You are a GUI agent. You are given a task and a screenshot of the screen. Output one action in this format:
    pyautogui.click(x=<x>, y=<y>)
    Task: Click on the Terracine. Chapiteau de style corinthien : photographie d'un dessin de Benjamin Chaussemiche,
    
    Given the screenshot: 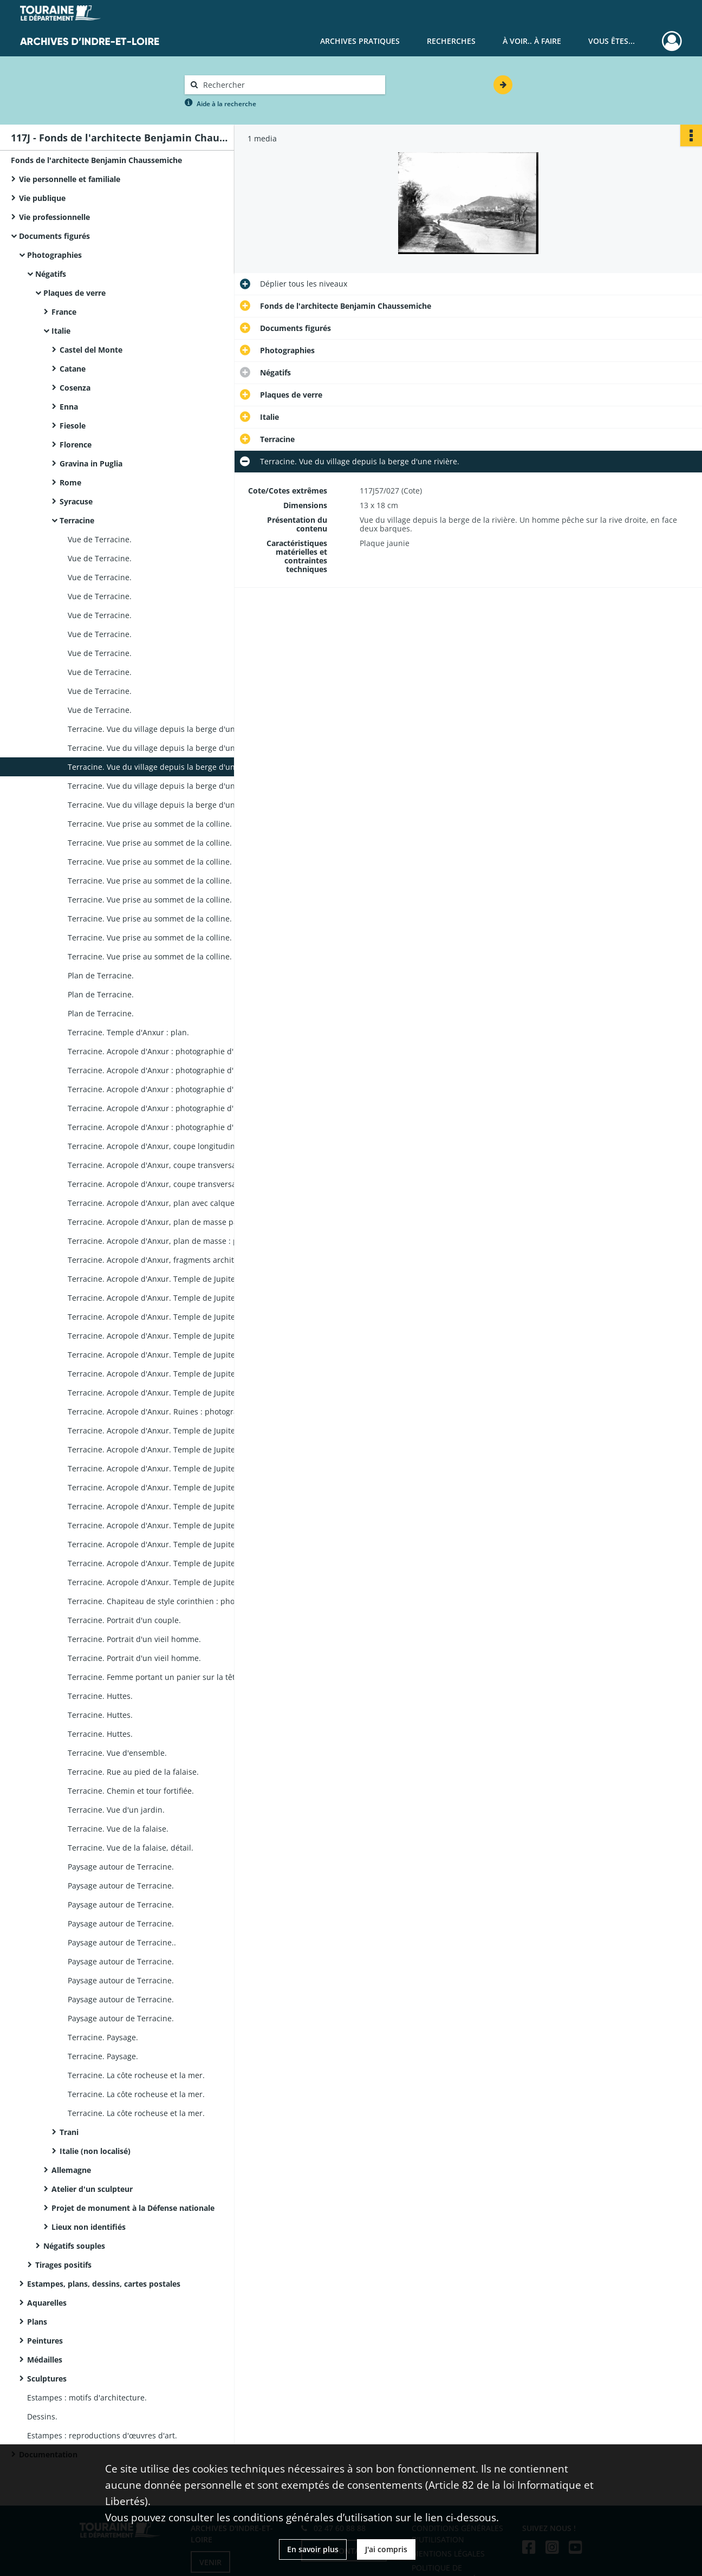 What is the action you would take?
    pyautogui.click(x=176, y=1601)
    